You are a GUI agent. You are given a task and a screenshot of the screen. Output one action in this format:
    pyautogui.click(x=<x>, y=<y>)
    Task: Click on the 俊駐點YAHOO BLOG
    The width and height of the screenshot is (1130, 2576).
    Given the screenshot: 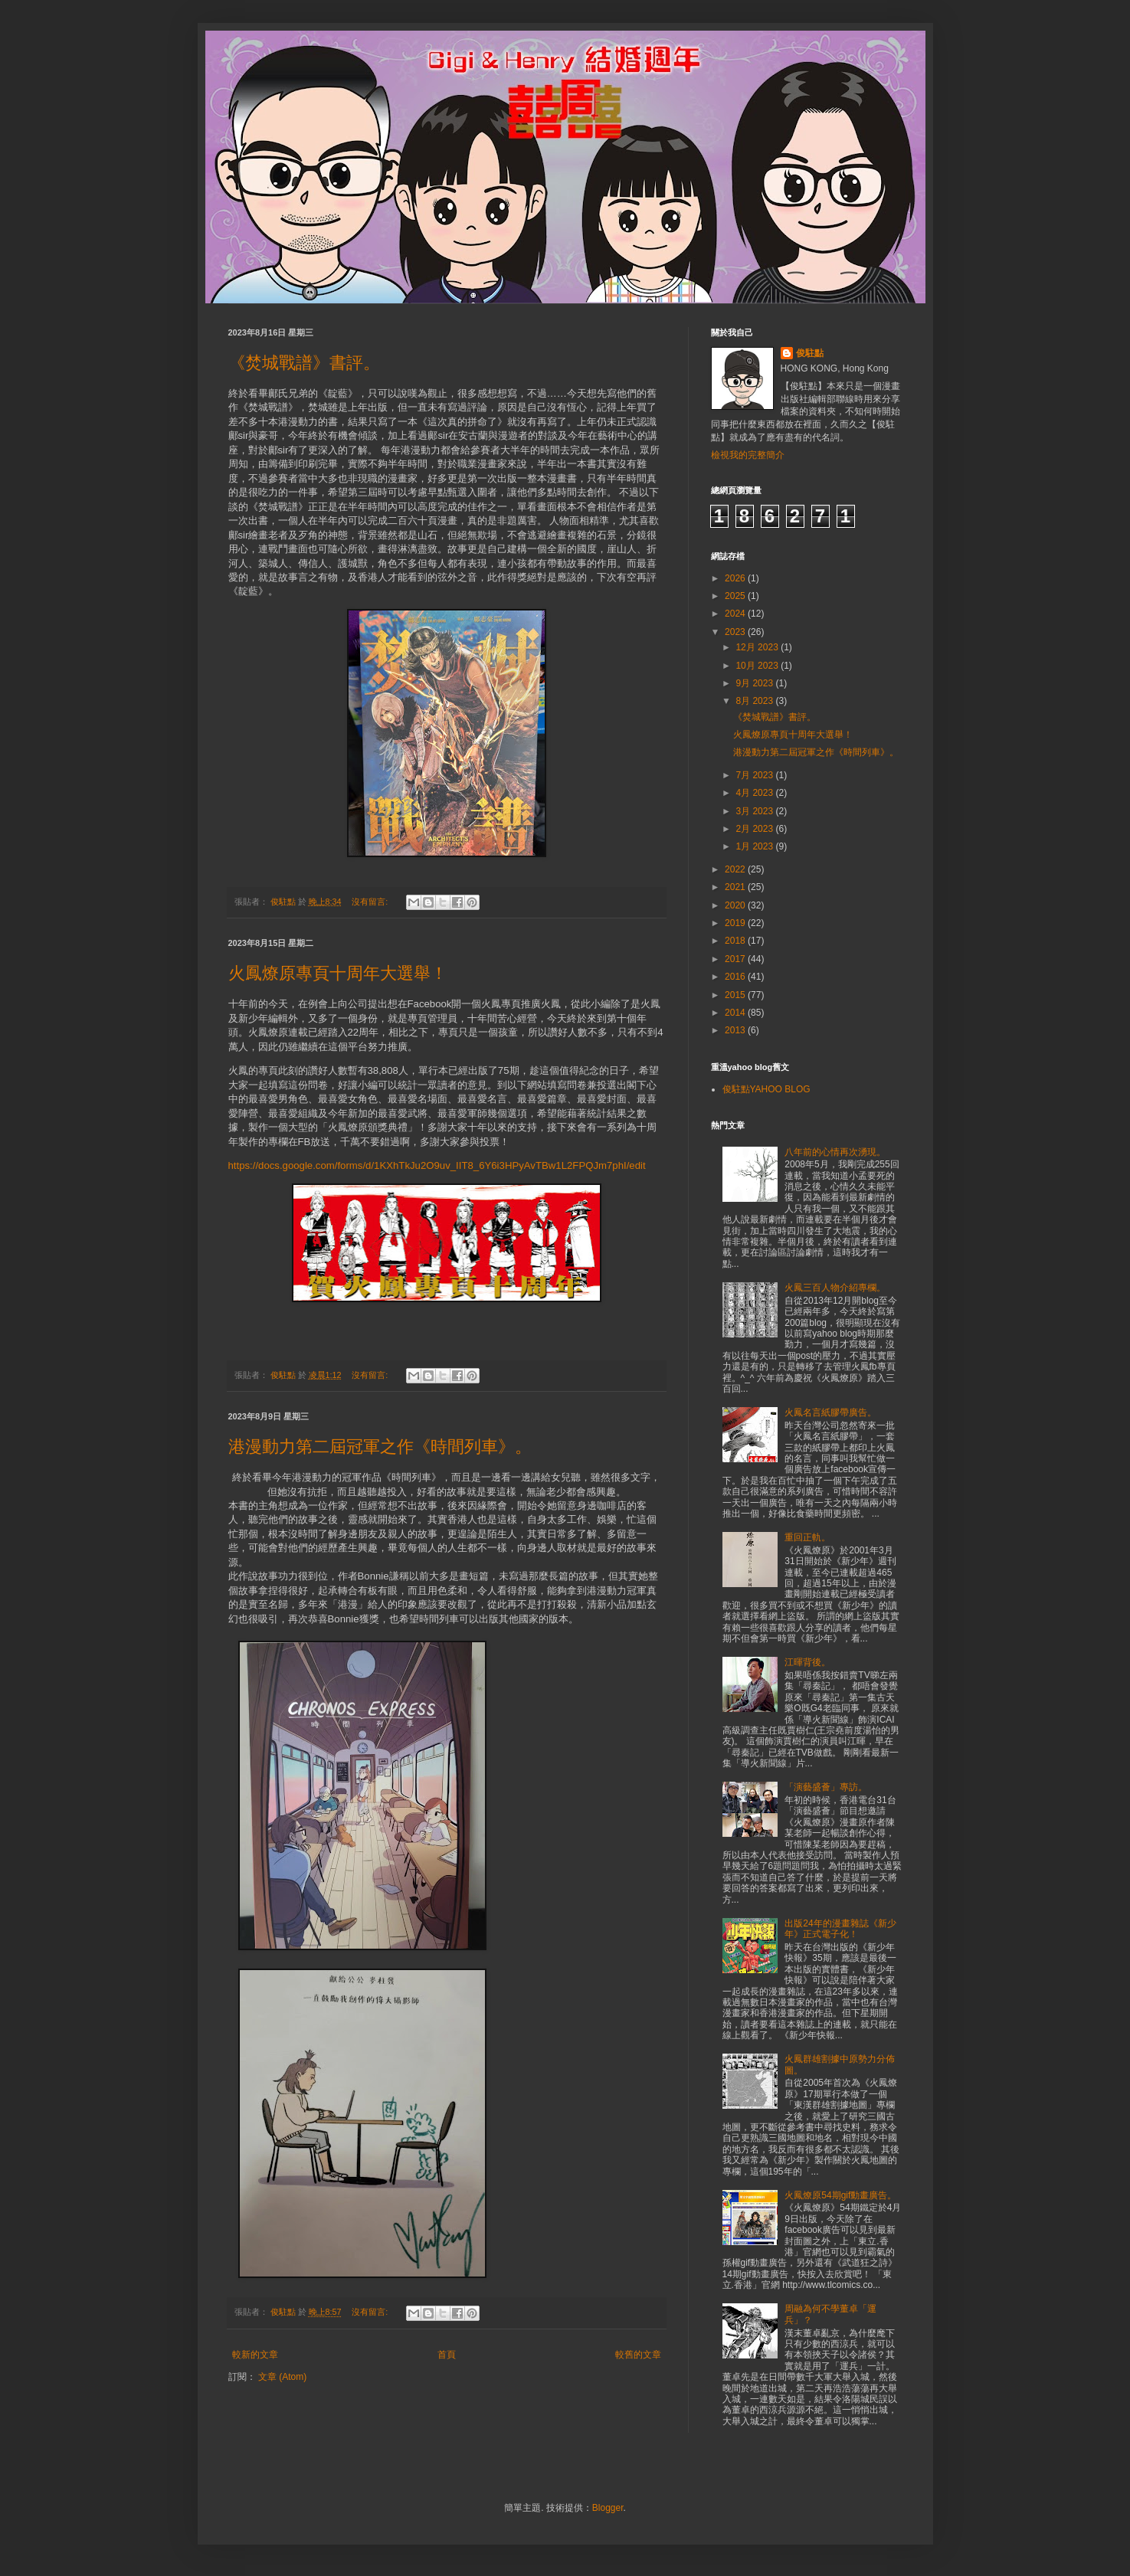 What is the action you would take?
    pyautogui.click(x=766, y=1089)
    